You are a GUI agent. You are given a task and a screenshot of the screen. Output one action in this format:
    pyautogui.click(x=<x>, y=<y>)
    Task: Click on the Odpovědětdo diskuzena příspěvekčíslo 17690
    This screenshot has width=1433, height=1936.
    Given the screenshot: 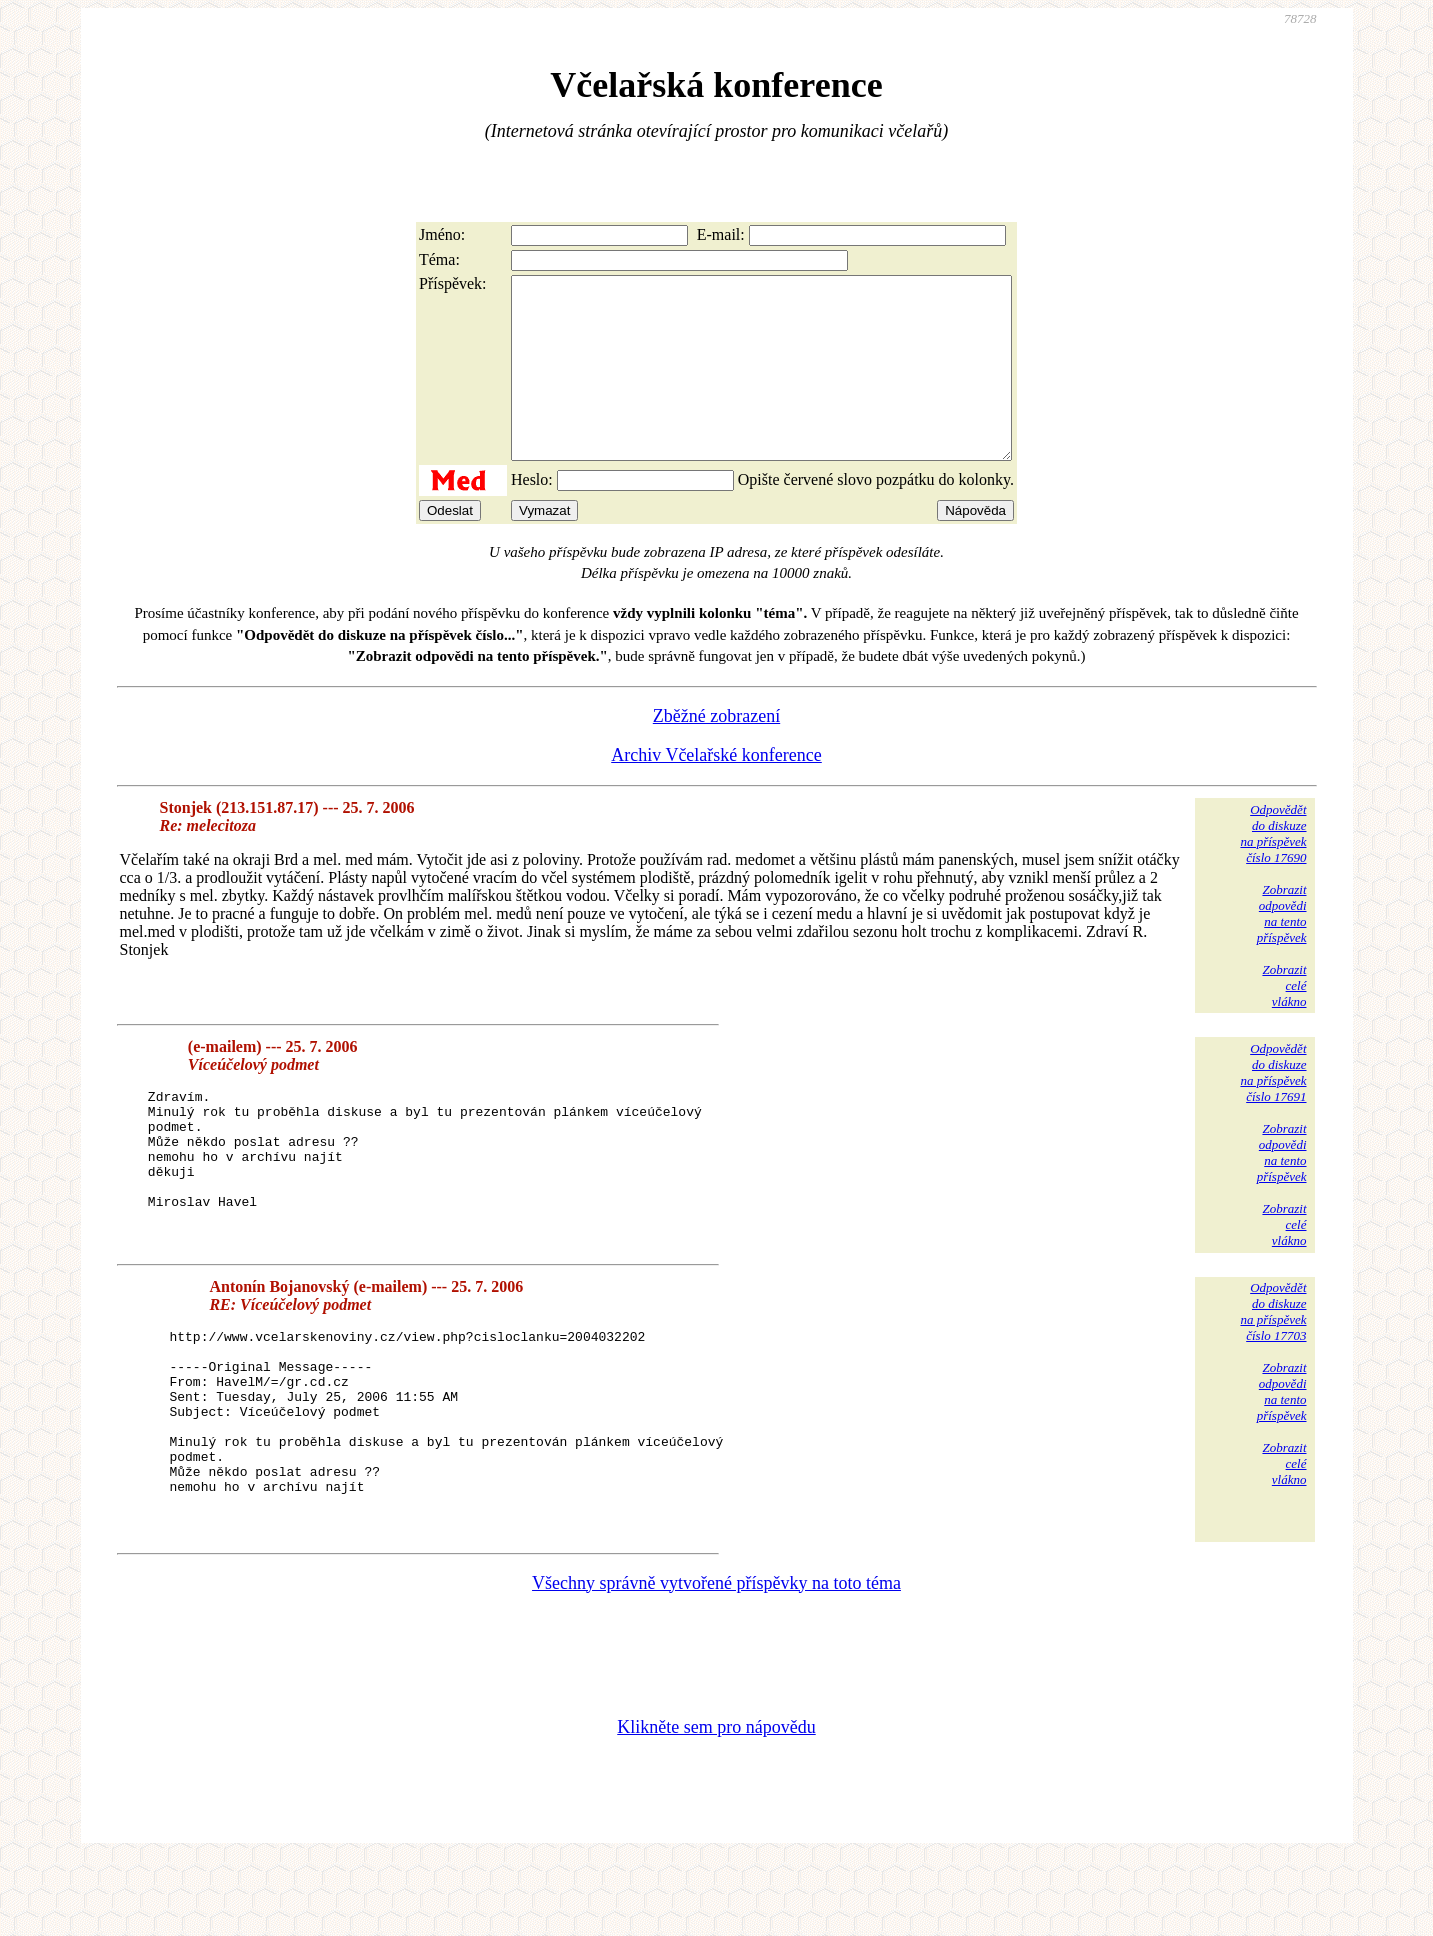 What is the action you would take?
    pyautogui.click(x=1273, y=869)
    